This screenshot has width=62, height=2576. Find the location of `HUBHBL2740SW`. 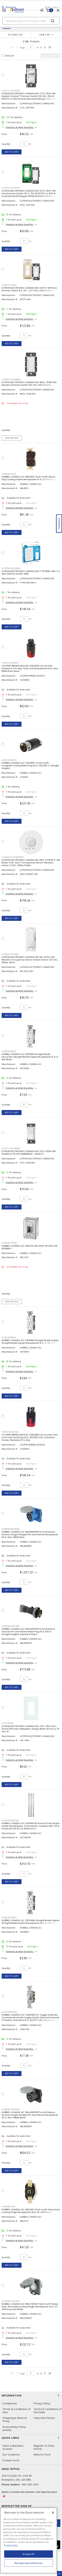

HUBHBL2740SW is located at coordinates (11, 2301).